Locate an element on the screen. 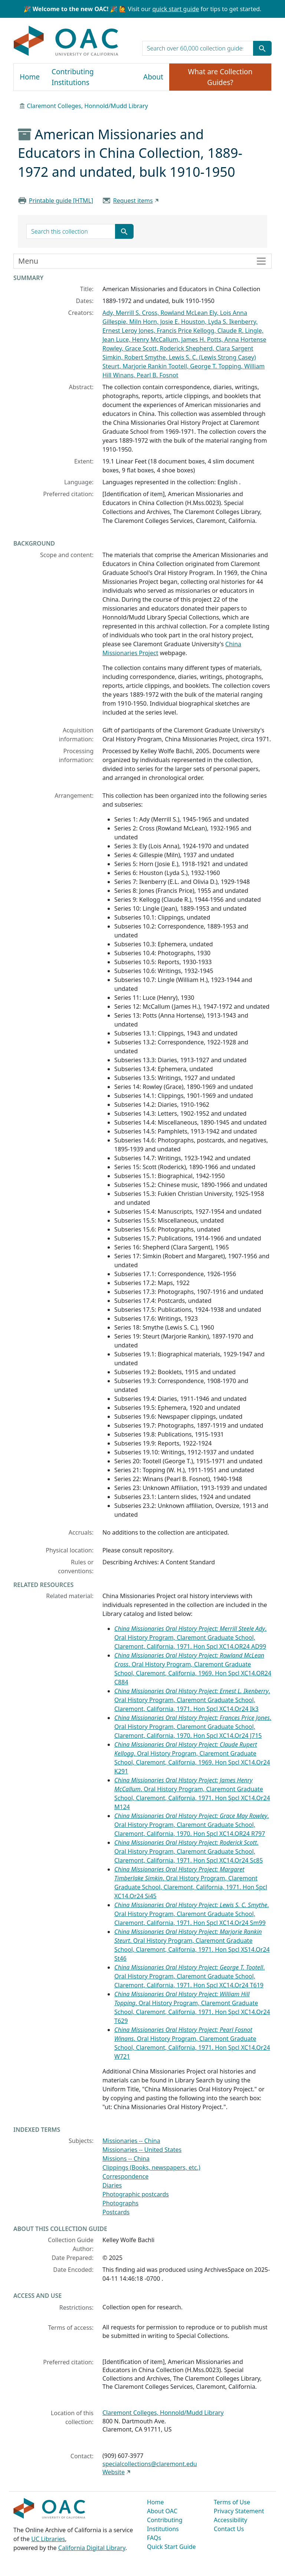 The height and width of the screenshot is (2576, 285). Home is located at coordinates (30, 77).